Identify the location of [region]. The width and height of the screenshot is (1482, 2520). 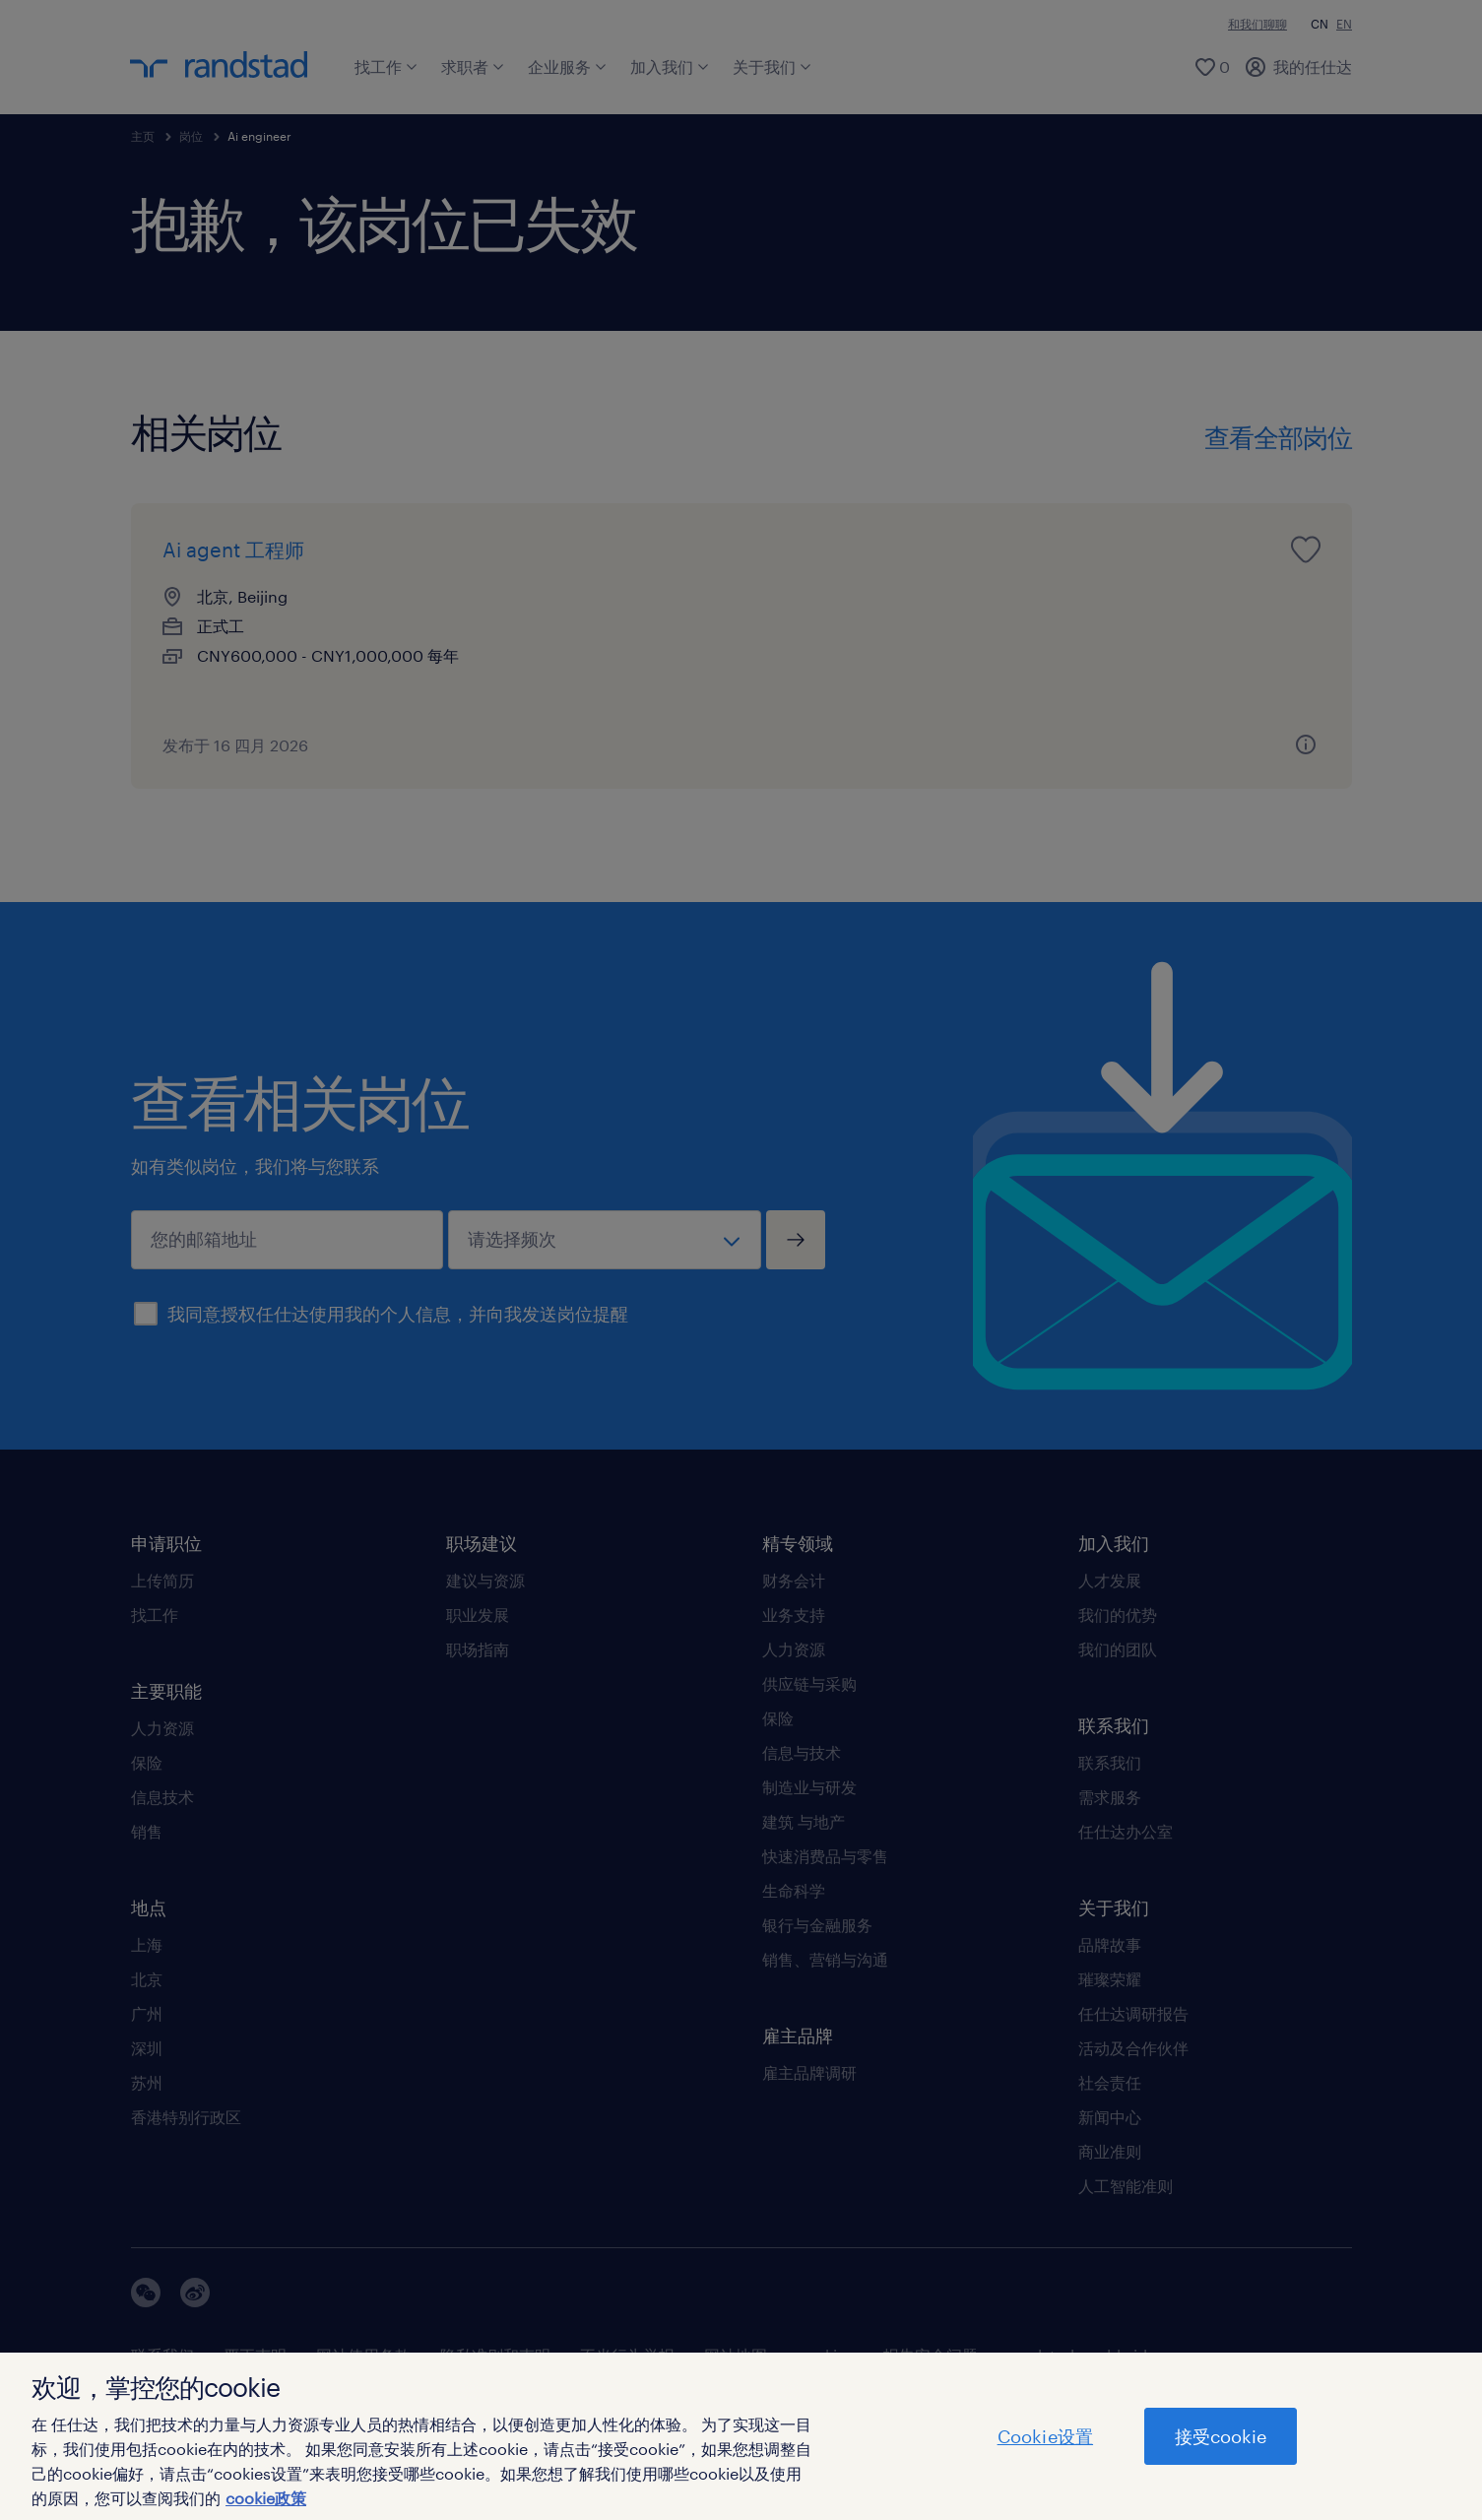
(741, 2436).